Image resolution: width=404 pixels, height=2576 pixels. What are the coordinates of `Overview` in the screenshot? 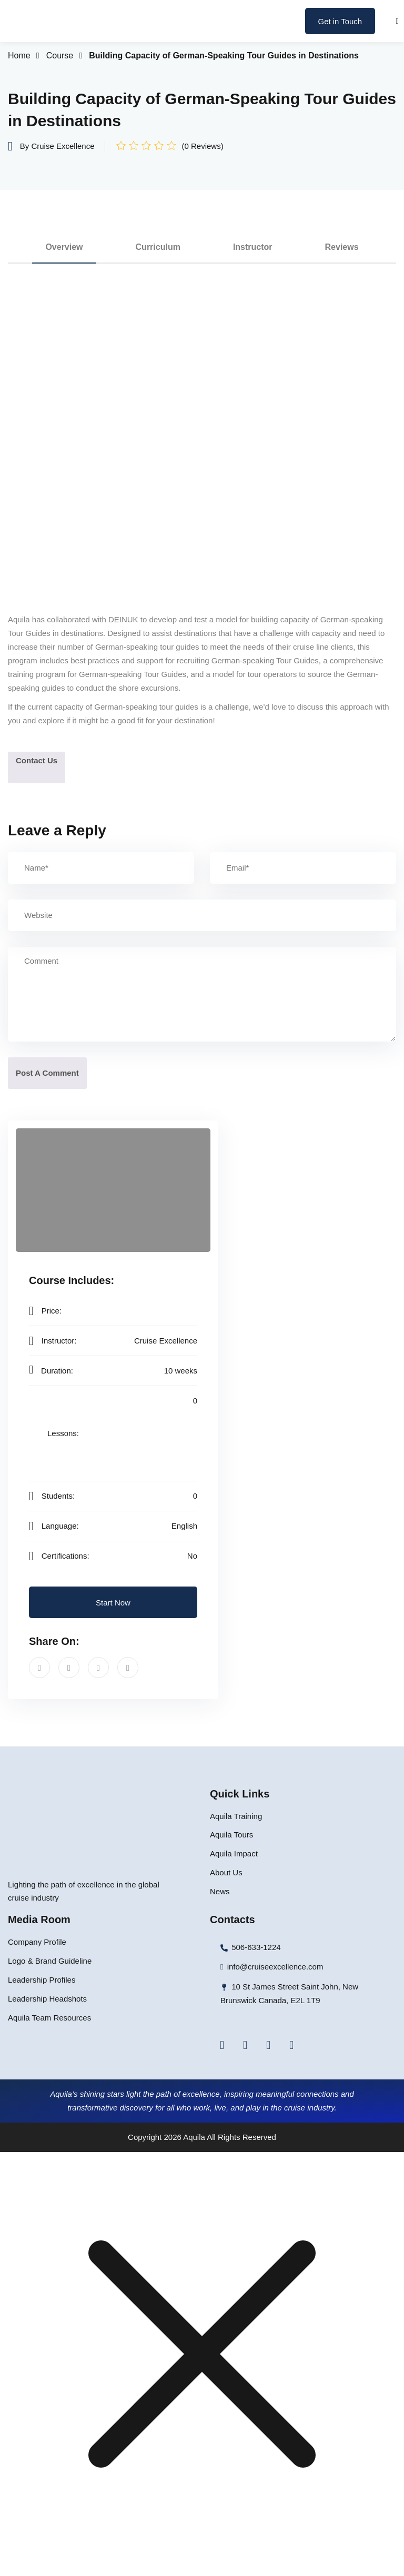 It's located at (64, 247).